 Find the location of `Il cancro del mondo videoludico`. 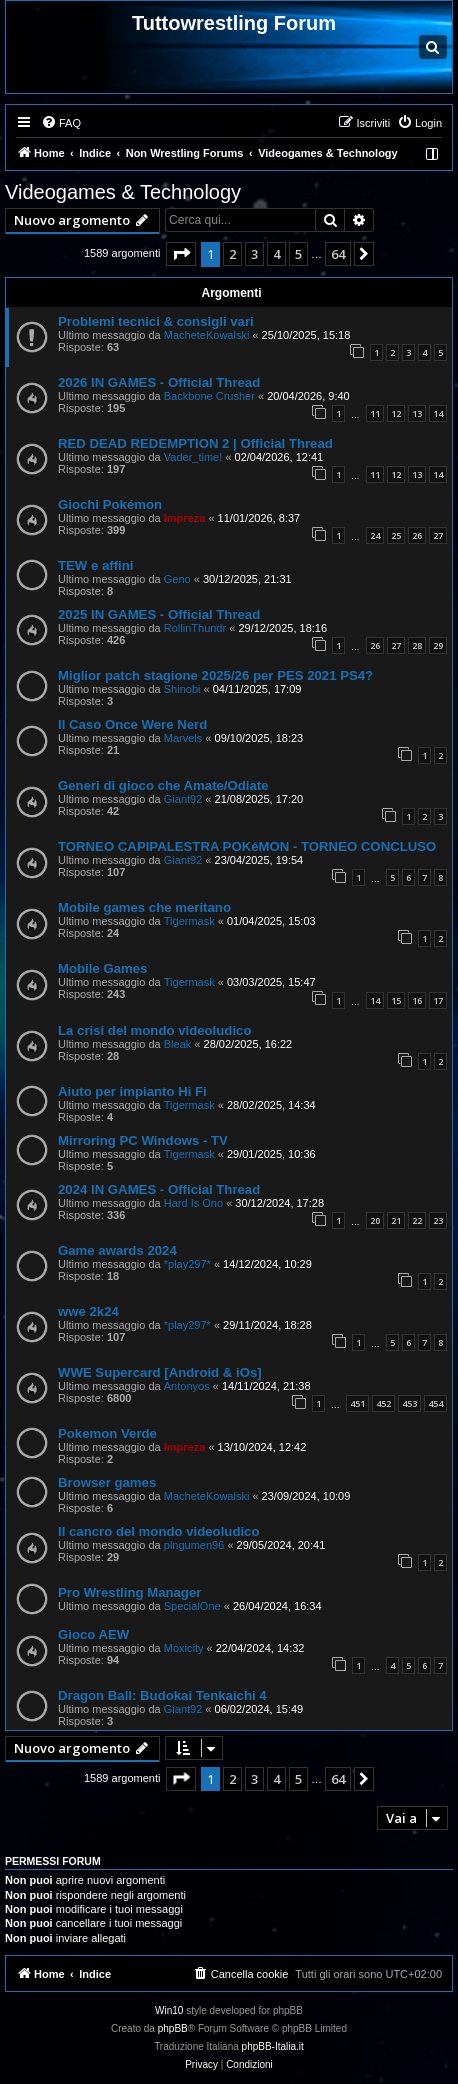

Il cancro del mondo videoludico is located at coordinates (159, 1531).